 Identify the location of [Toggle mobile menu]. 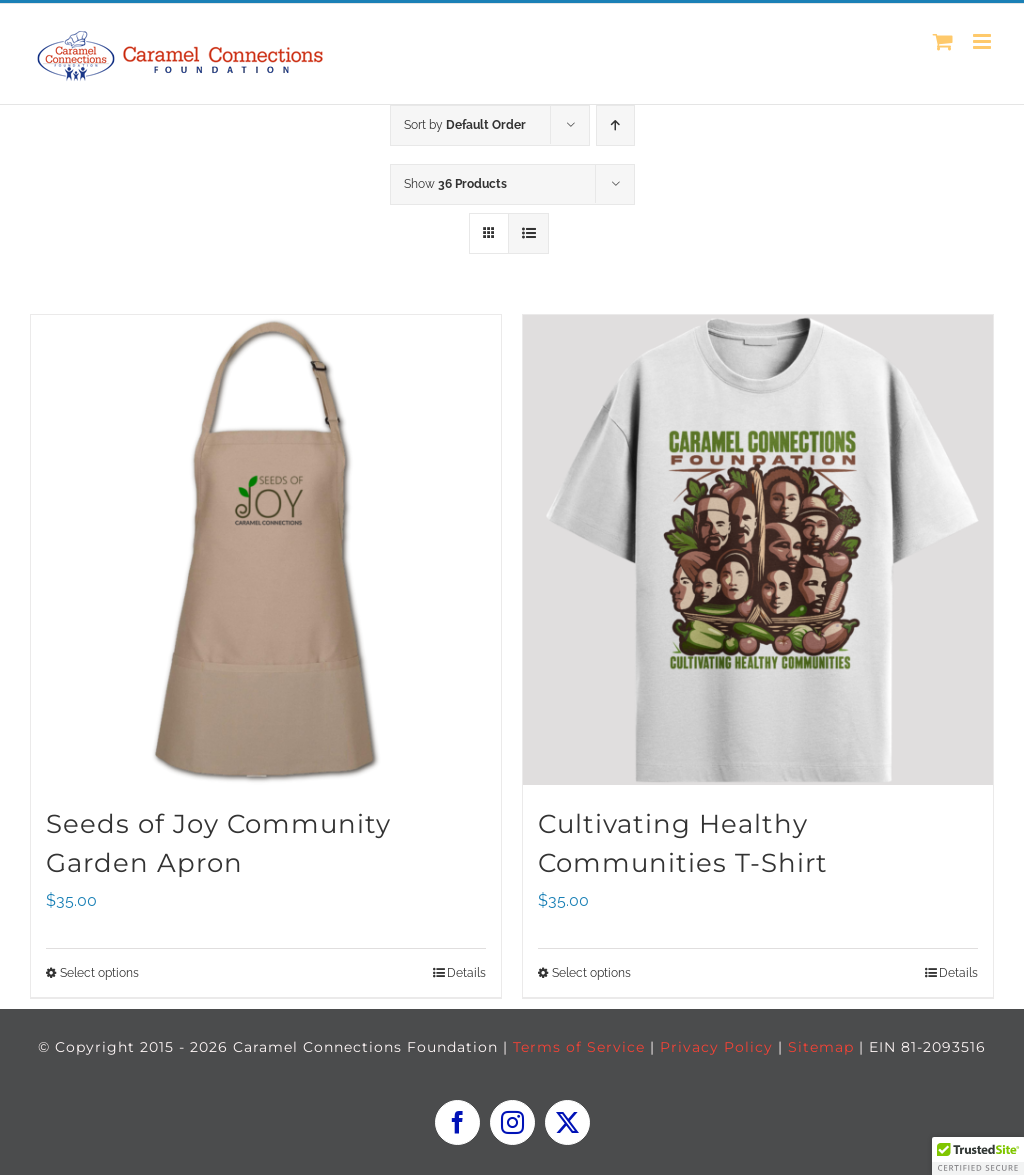
(983, 41).